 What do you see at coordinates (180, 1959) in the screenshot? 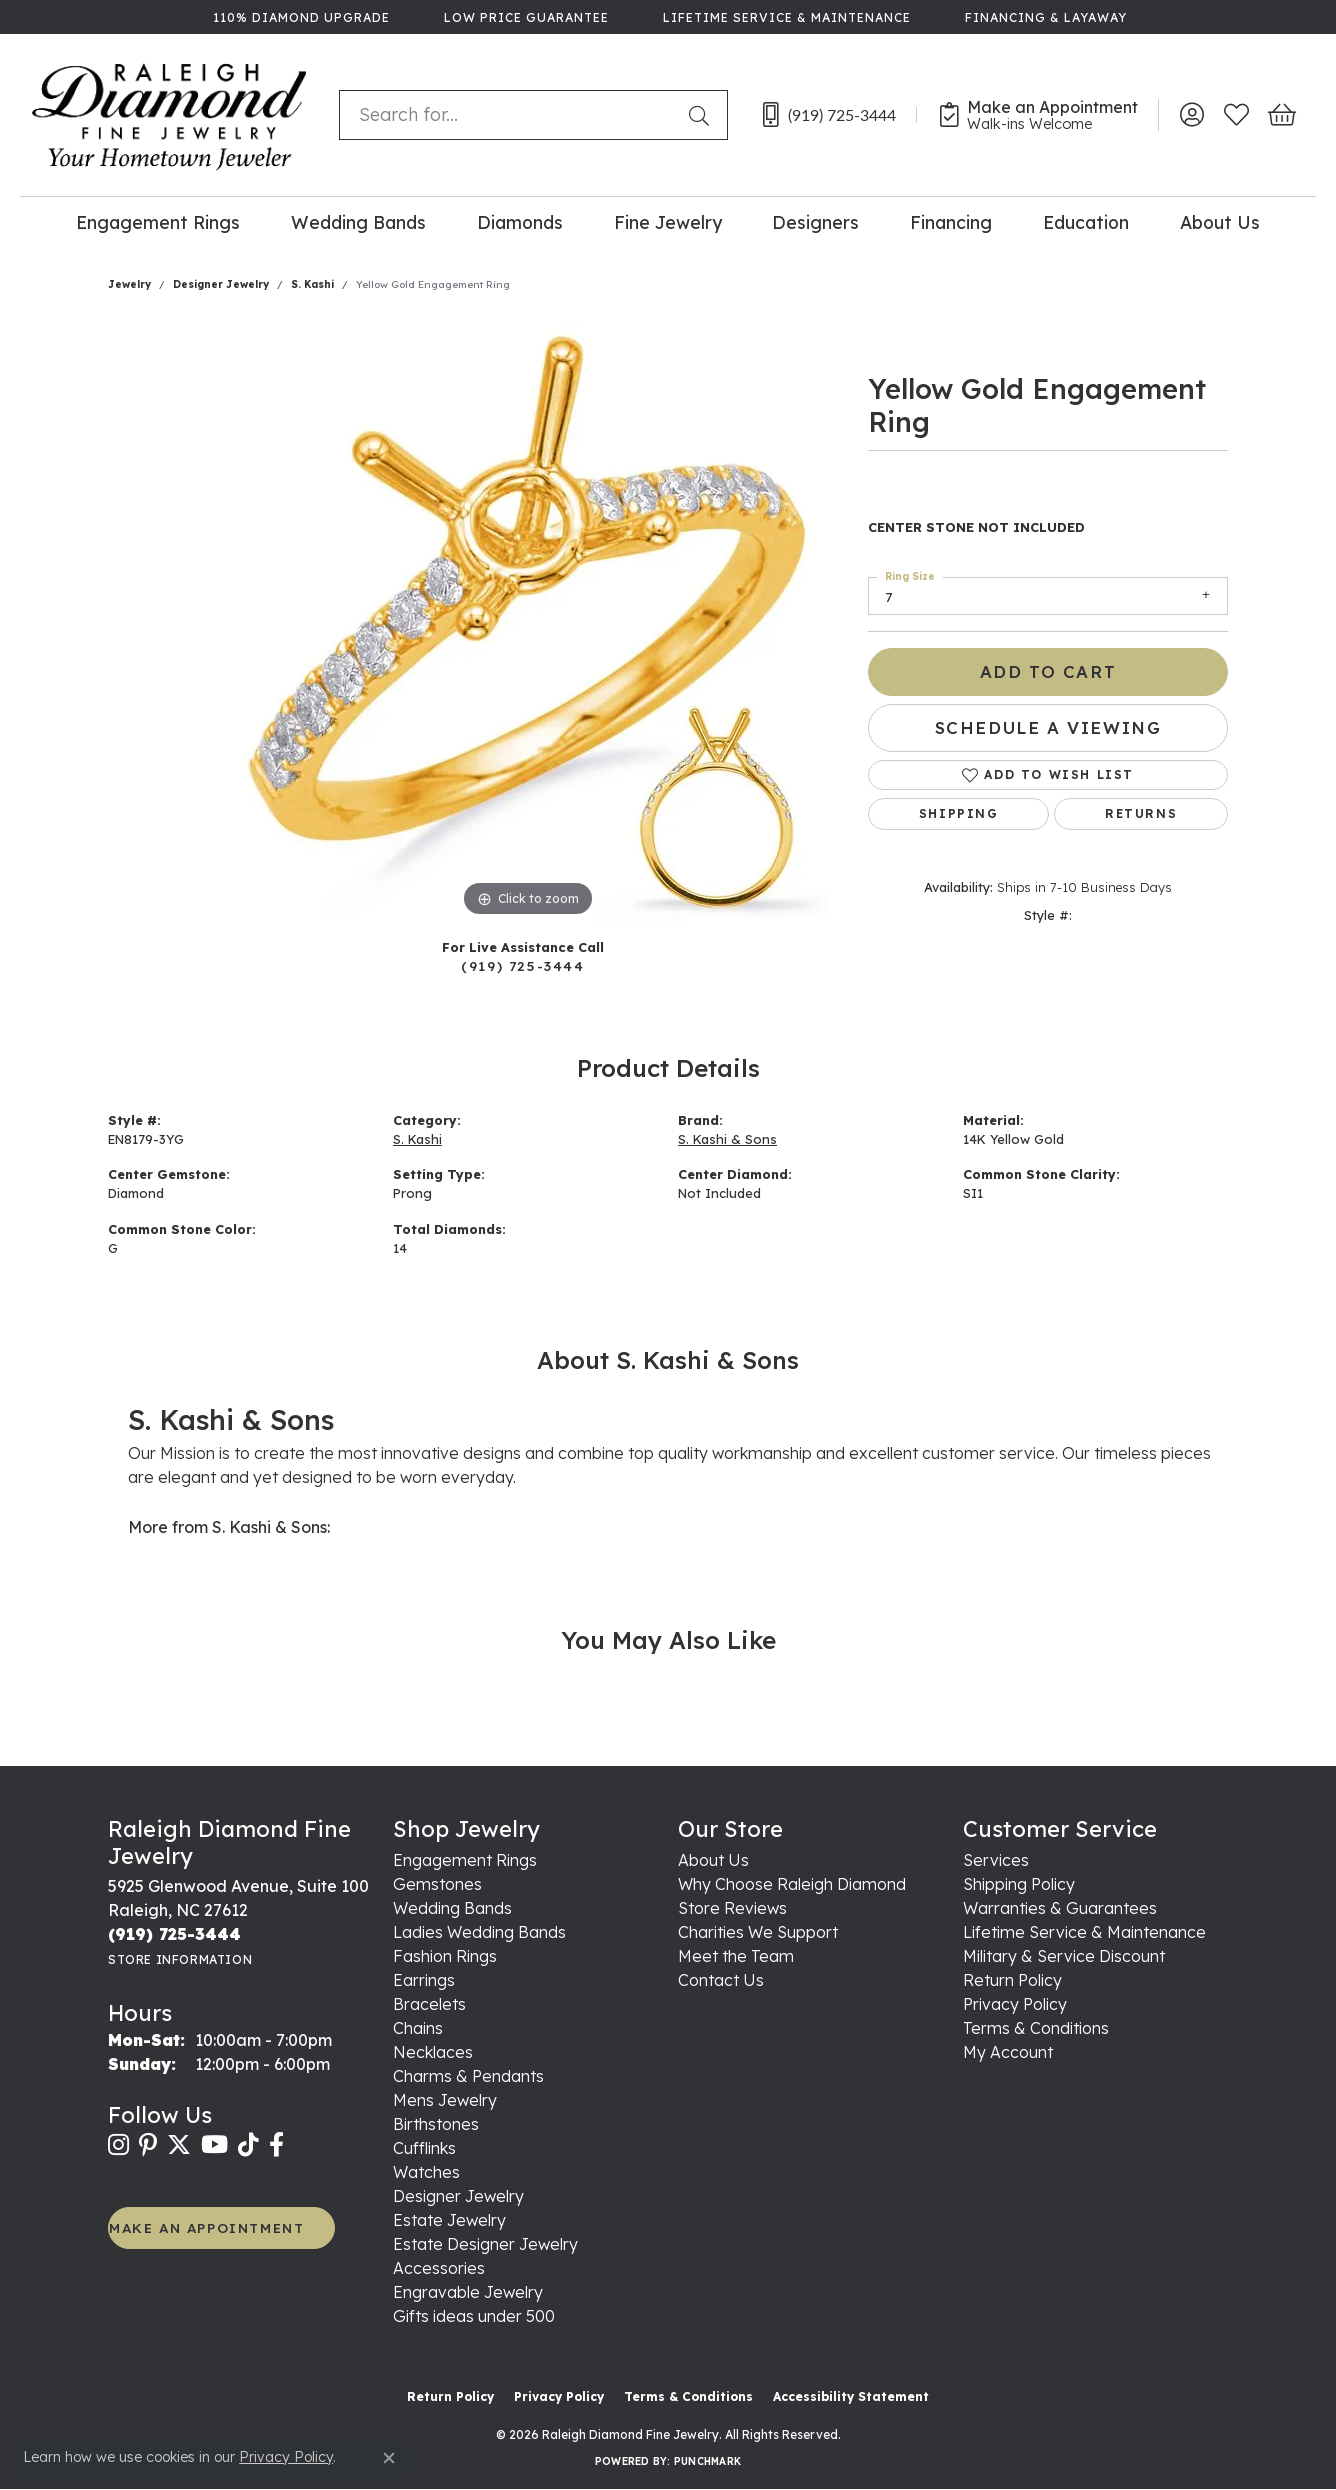
I see `[Get store information]` at bounding box center [180, 1959].